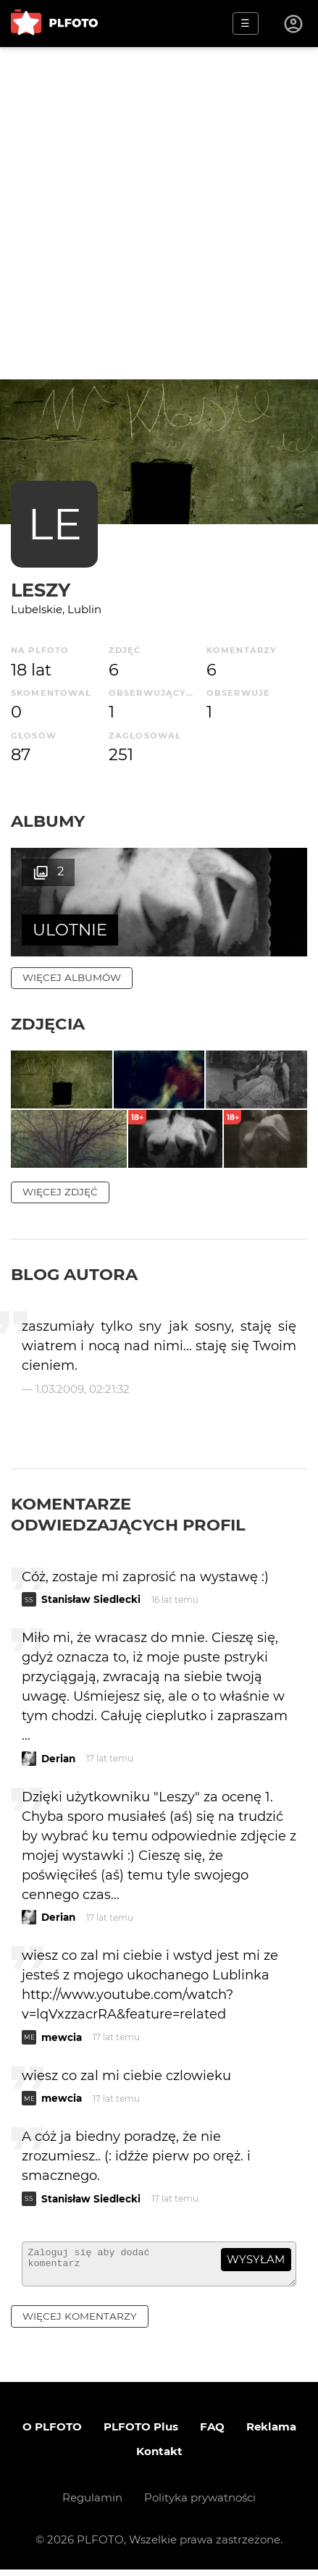 The width and height of the screenshot is (318, 2576). What do you see at coordinates (48, 1024) in the screenshot?
I see `Zdjęcia` at bounding box center [48, 1024].